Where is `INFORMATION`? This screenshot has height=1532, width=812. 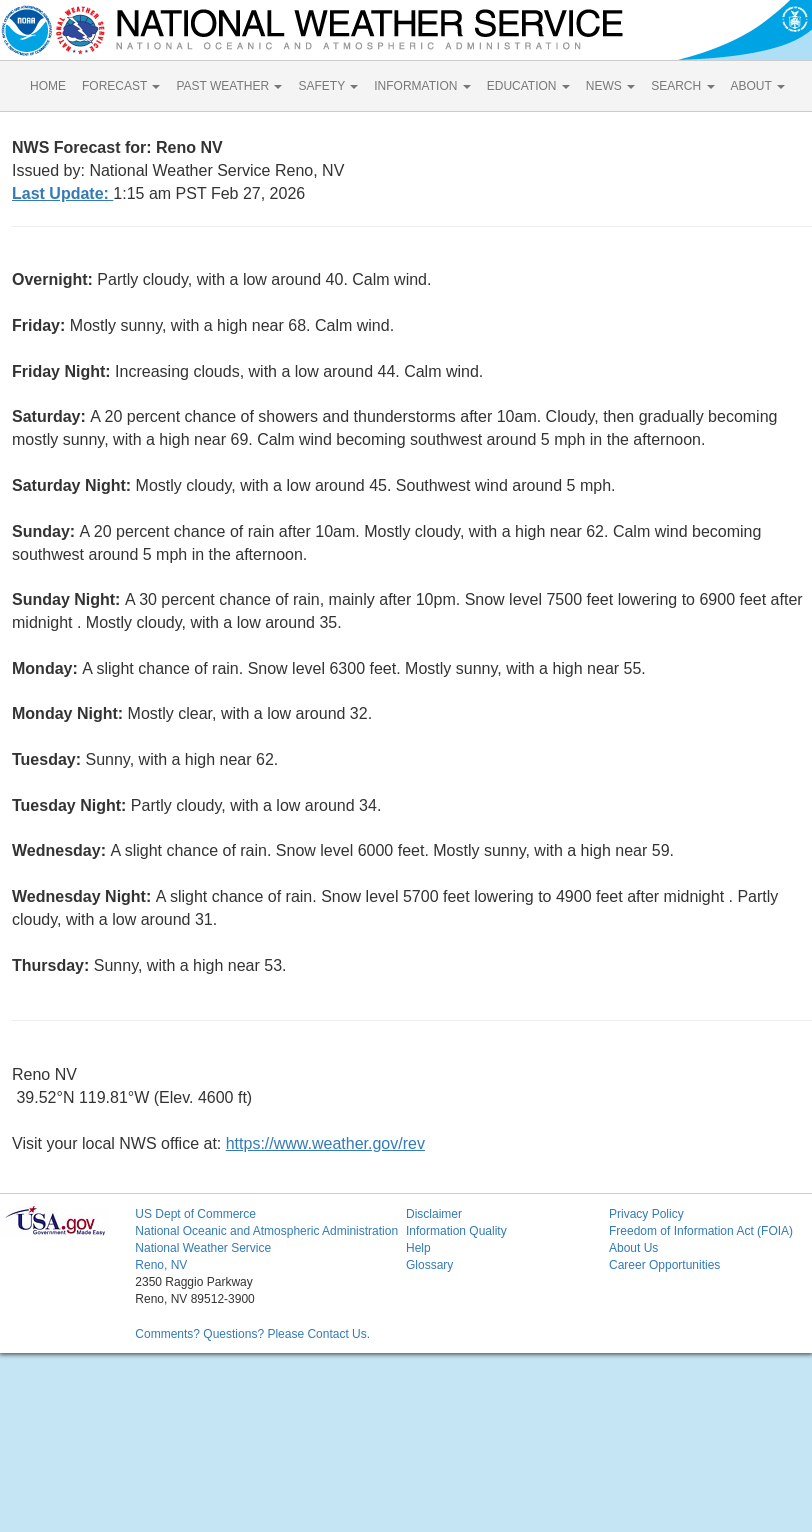 INFORMATION is located at coordinates (422, 86).